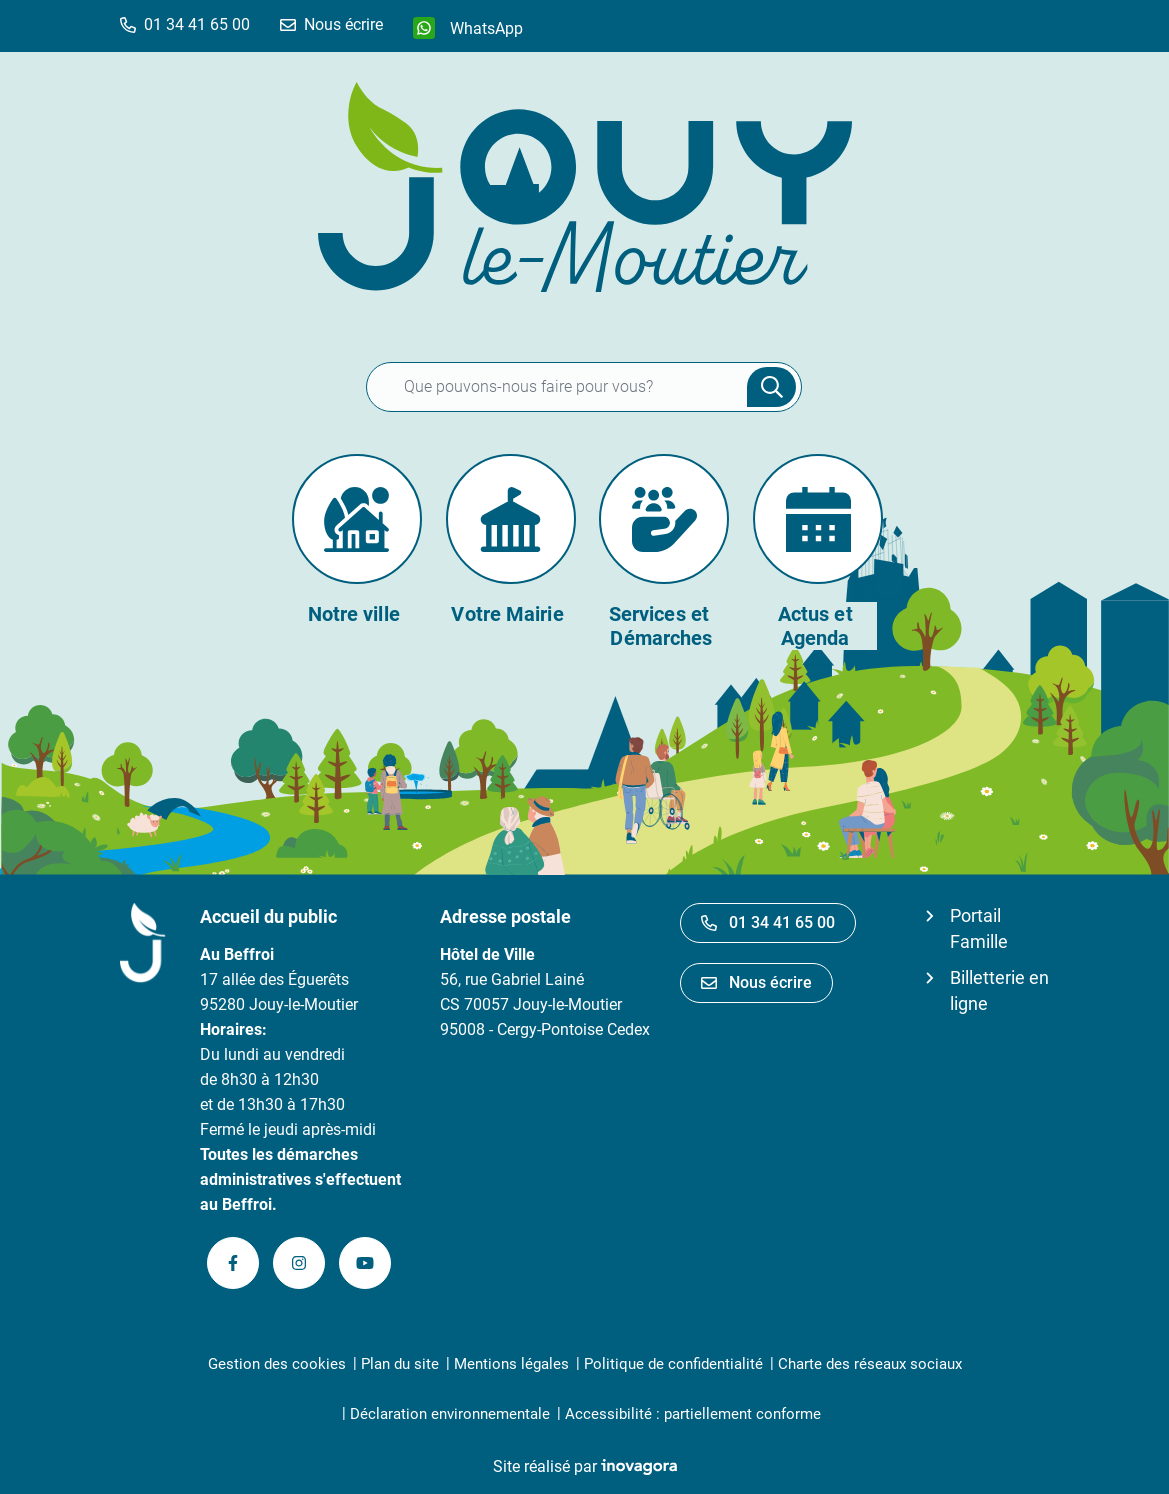 This screenshot has height=1494, width=1169. Describe the element at coordinates (756, 982) in the screenshot. I see `Nous écrire` at that location.